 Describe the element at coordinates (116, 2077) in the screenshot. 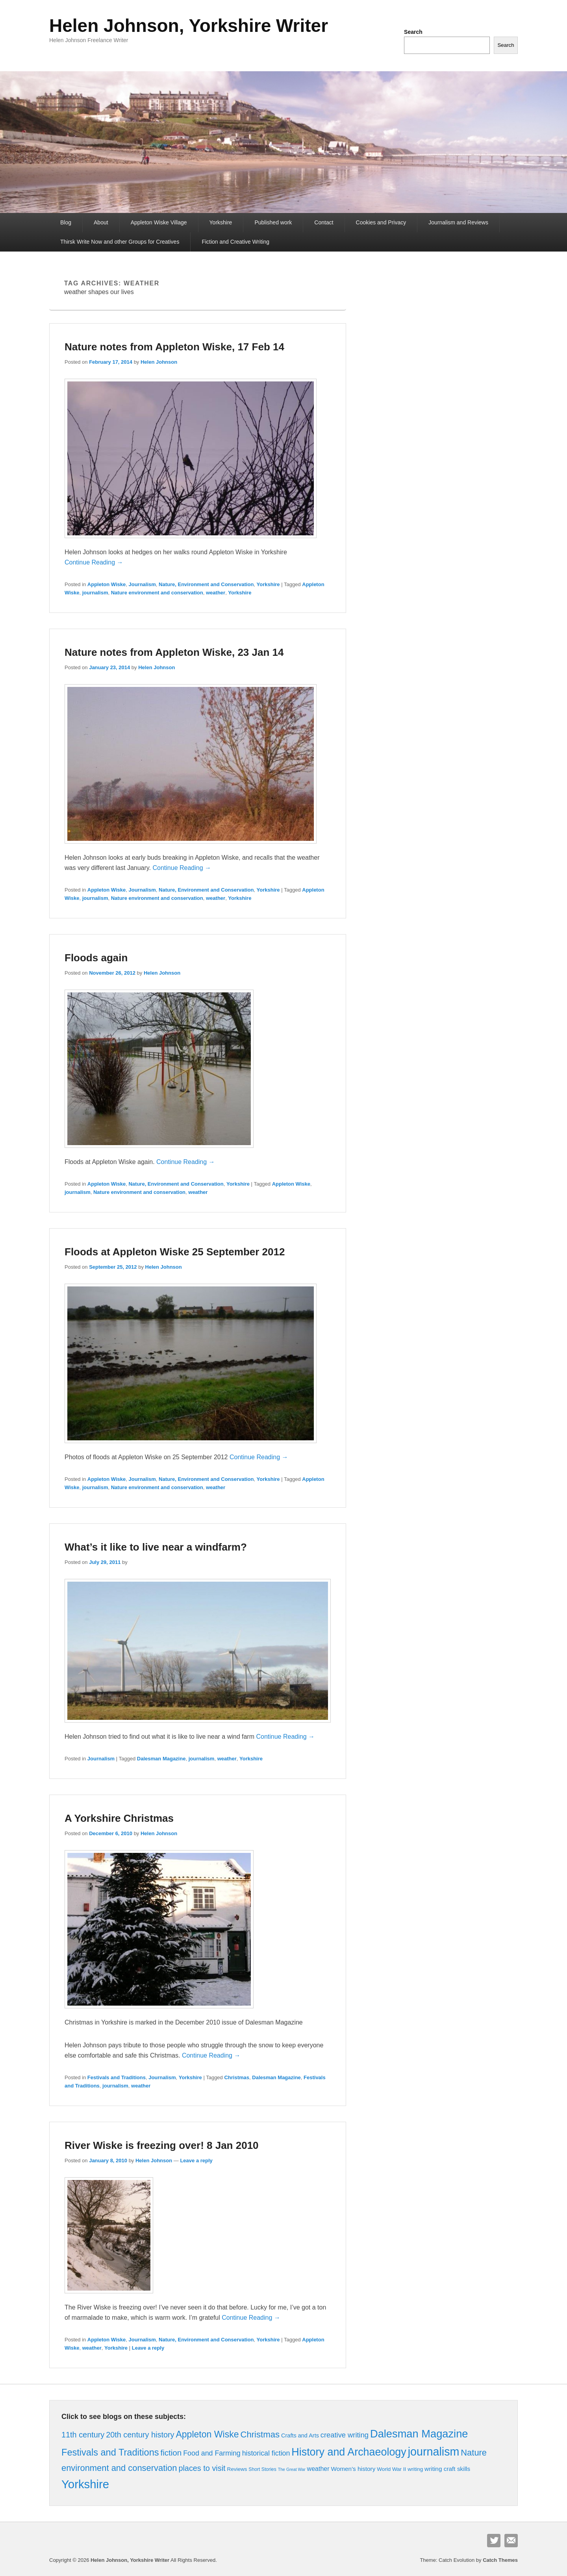

I see `Festivals and Traditions` at that location.